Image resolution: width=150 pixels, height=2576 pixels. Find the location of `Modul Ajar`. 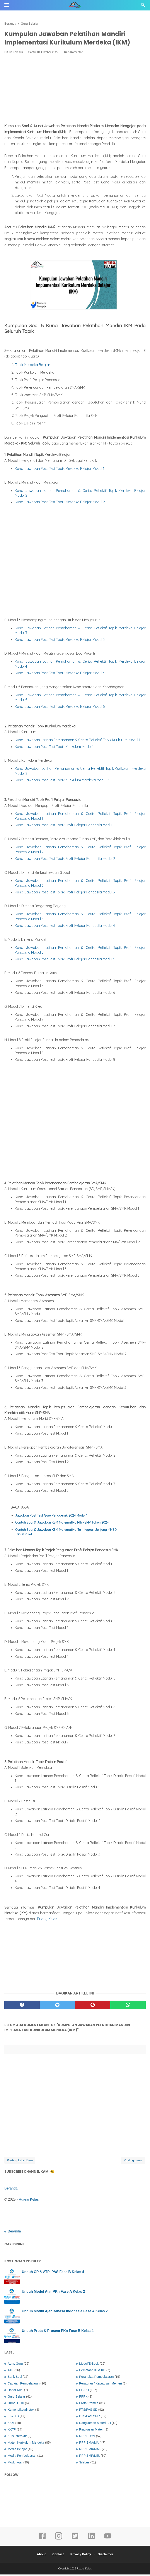

Modul Ajar is located at coordinates (15, 2464).